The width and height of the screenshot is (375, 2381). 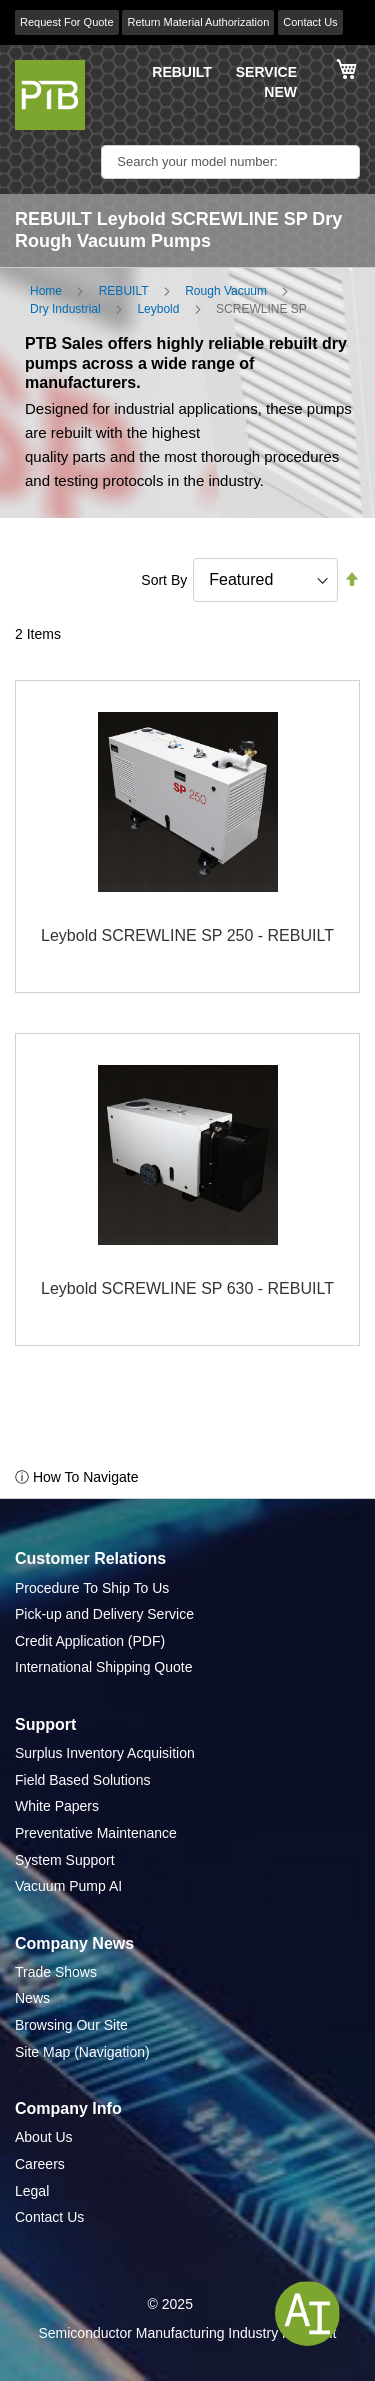 What do you see at coordinates (158, 309) in the screenshot?
I see `Leybold` at bounding box center [158, 309].